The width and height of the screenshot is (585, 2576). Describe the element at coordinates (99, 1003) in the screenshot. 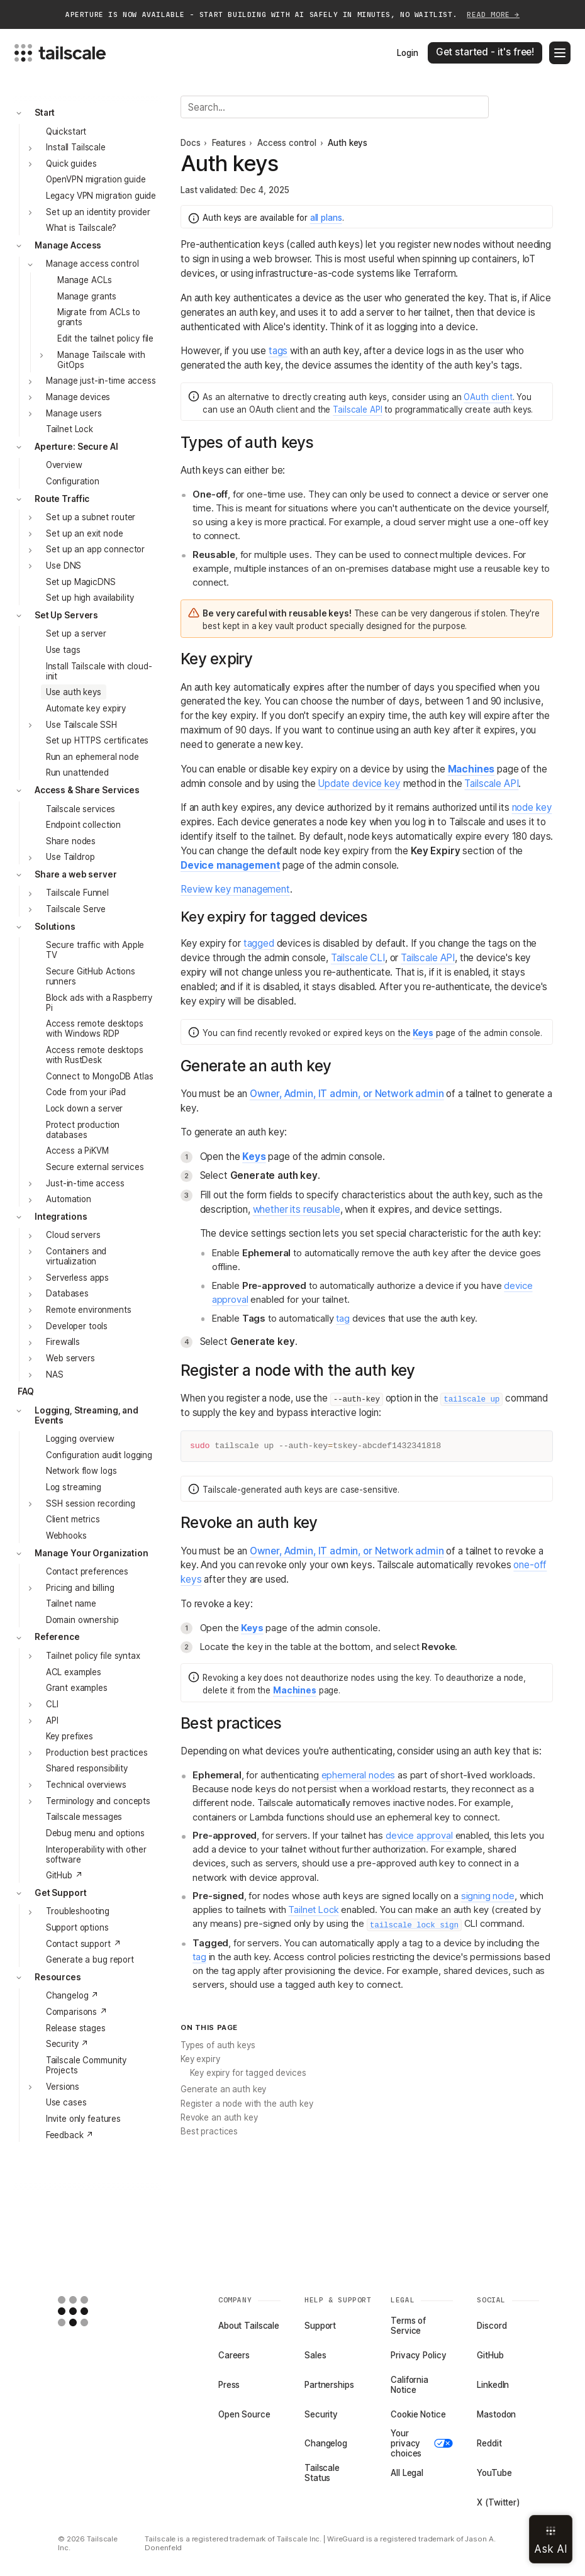

I see `Block ads with a Raspberry Pi` at that location.